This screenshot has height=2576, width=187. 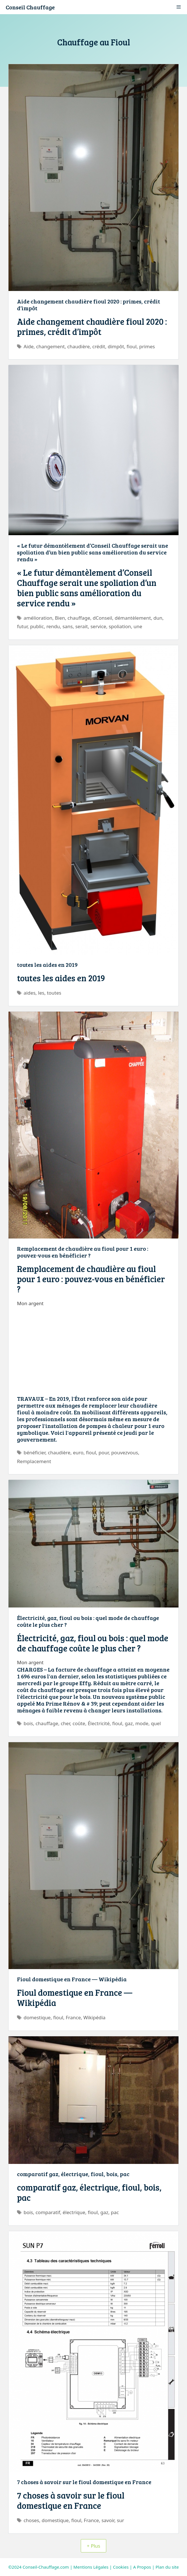 I want to click on dConseil, so click(x=102, y=618).